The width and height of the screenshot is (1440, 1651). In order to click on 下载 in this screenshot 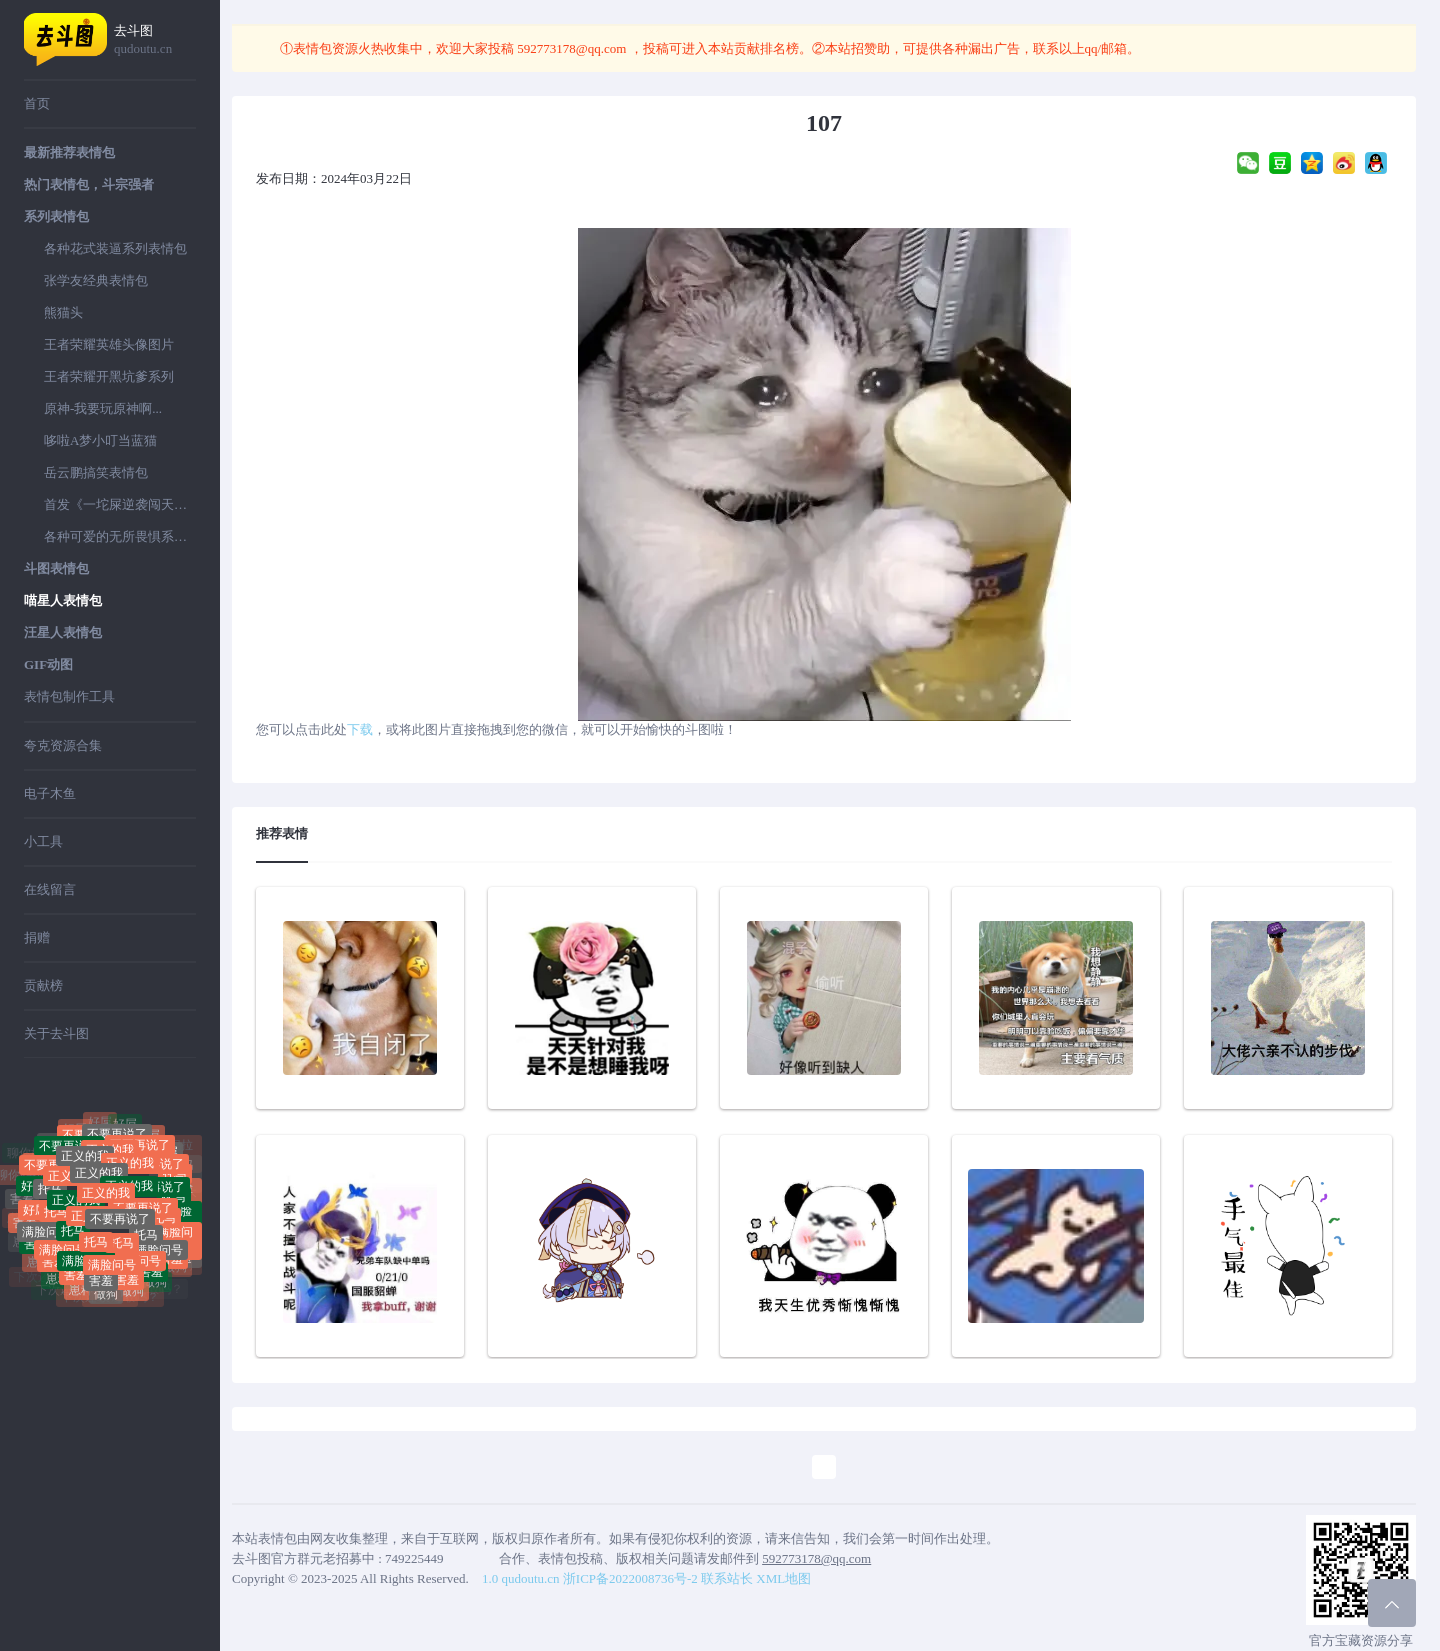, I will do `click(360, 729)`.